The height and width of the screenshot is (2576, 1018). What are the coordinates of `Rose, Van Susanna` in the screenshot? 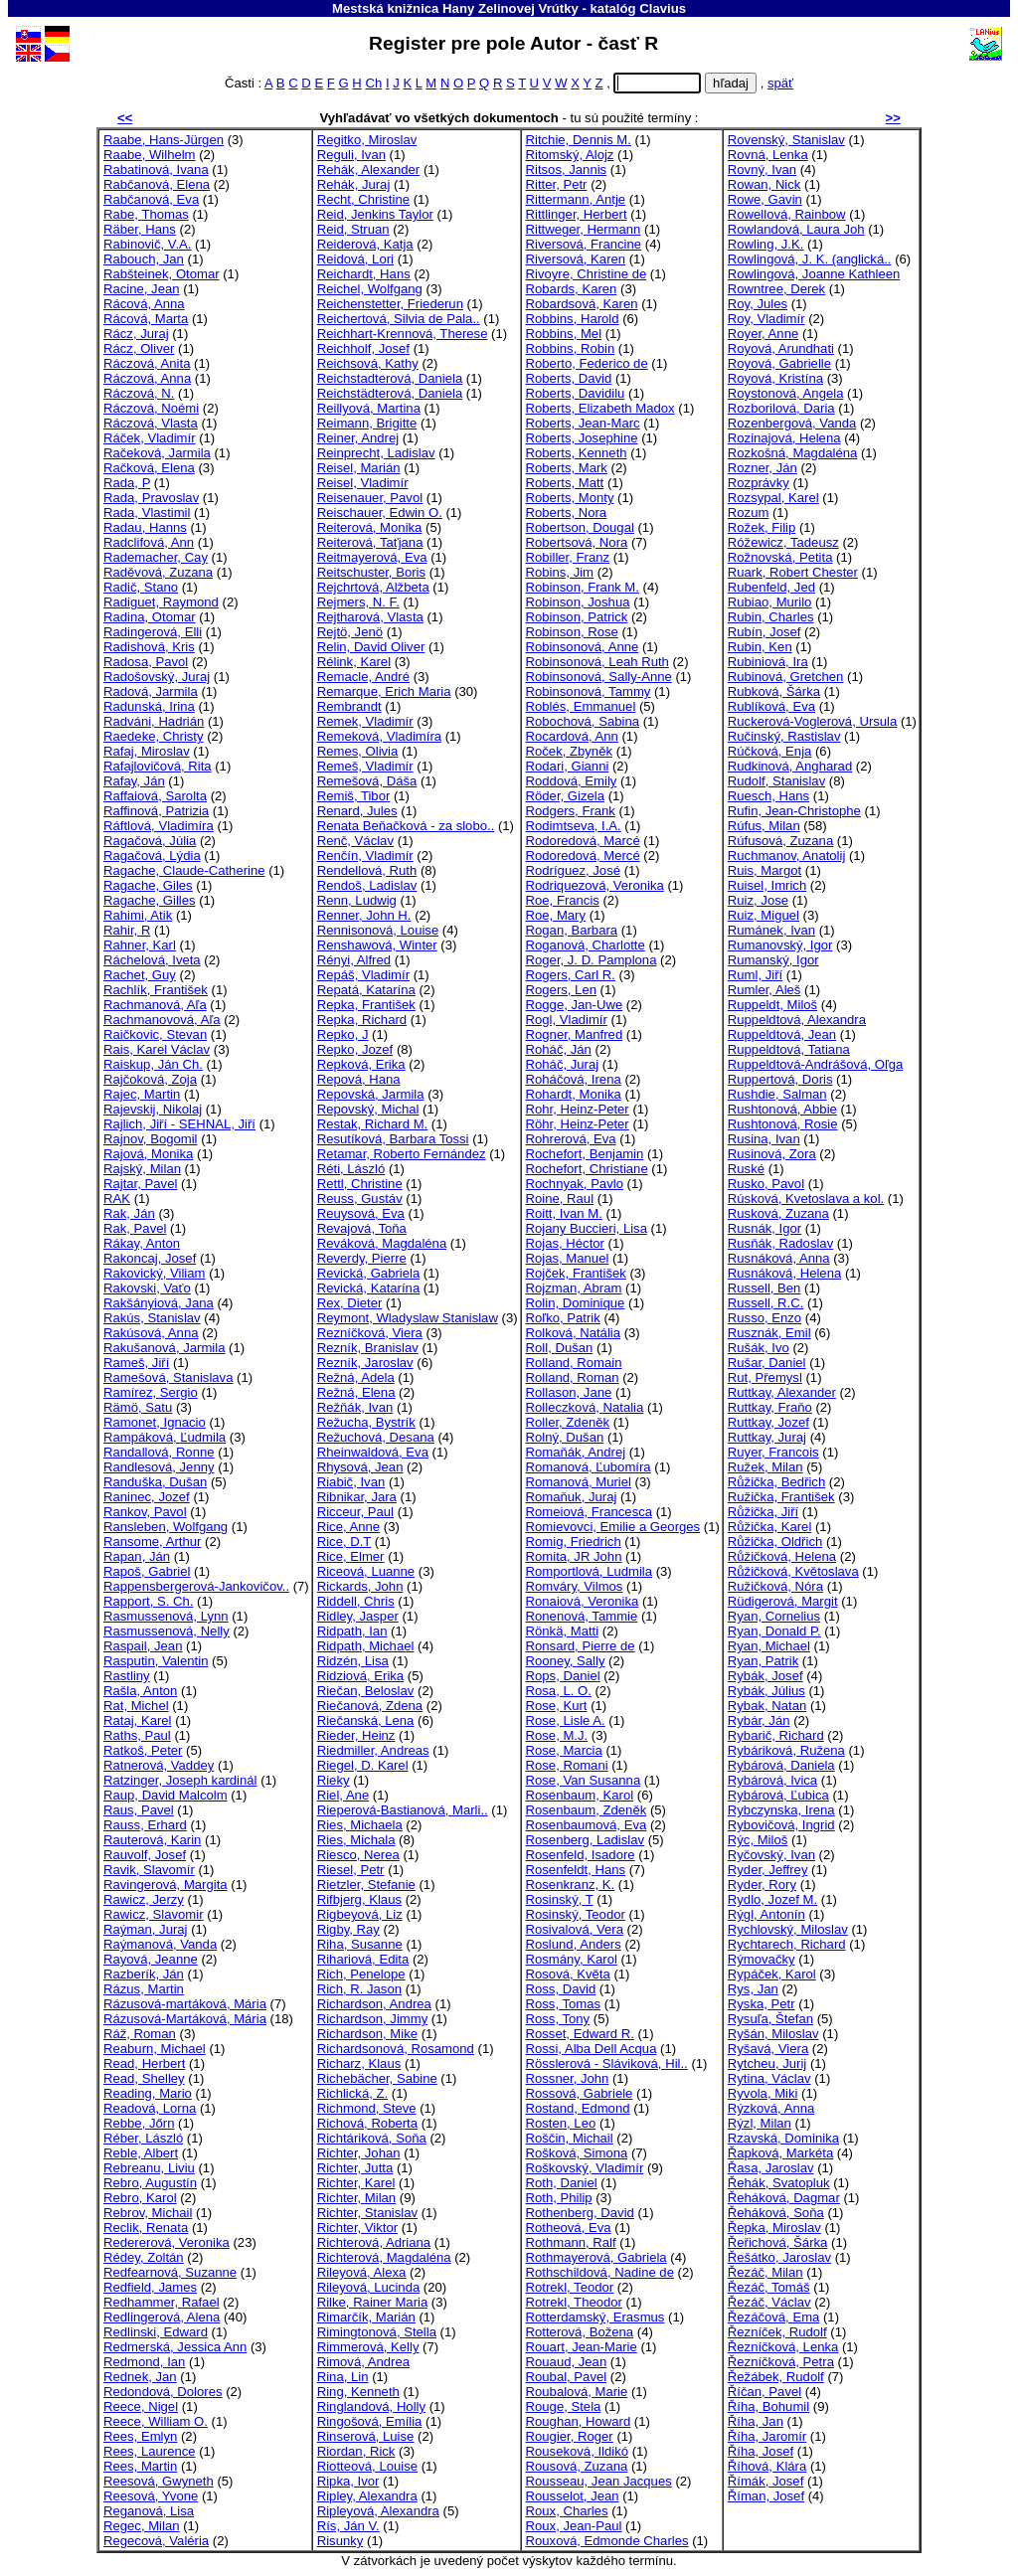 It's located at (583, 1780).